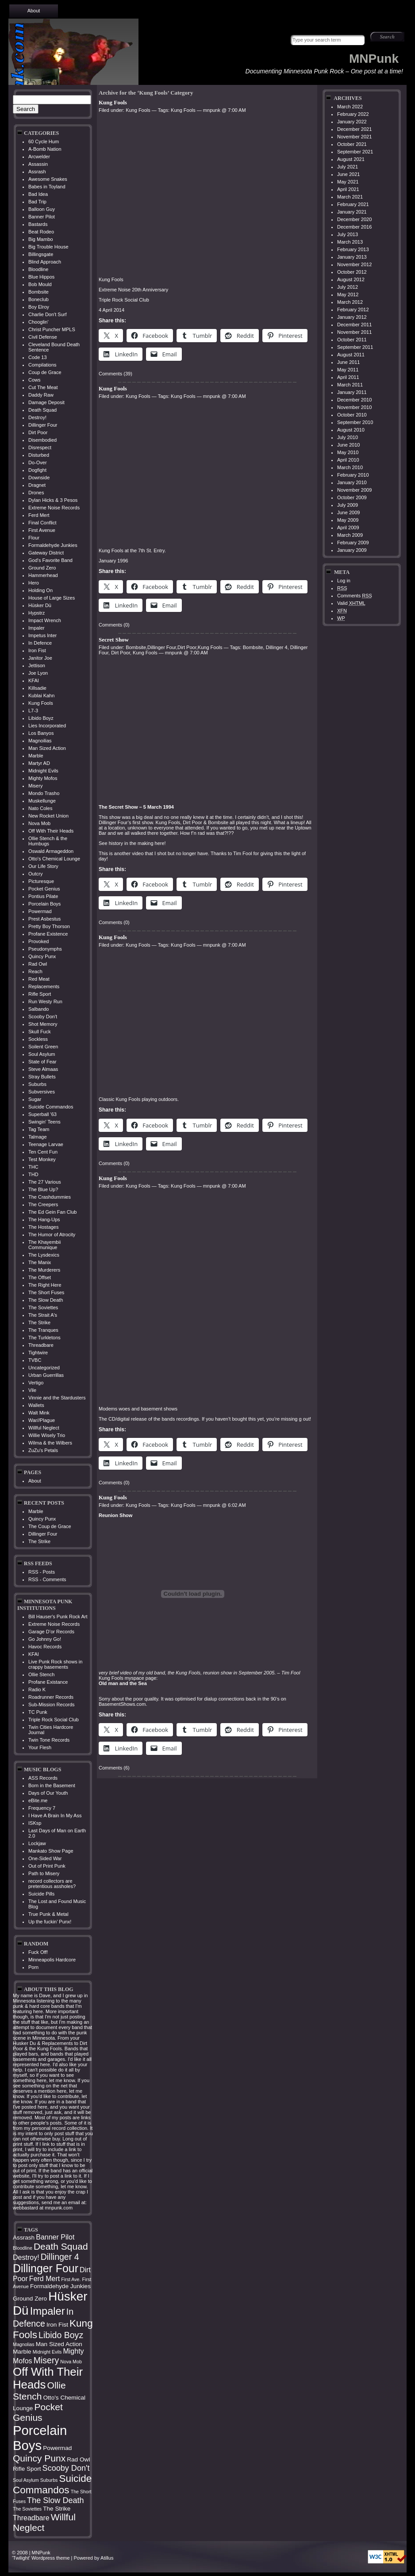 This screenshot has width=415, height=2576. What do you see at coordinates (36, 628) in the screenshot?
I see `Impaler` at bounding box center [36, 628].